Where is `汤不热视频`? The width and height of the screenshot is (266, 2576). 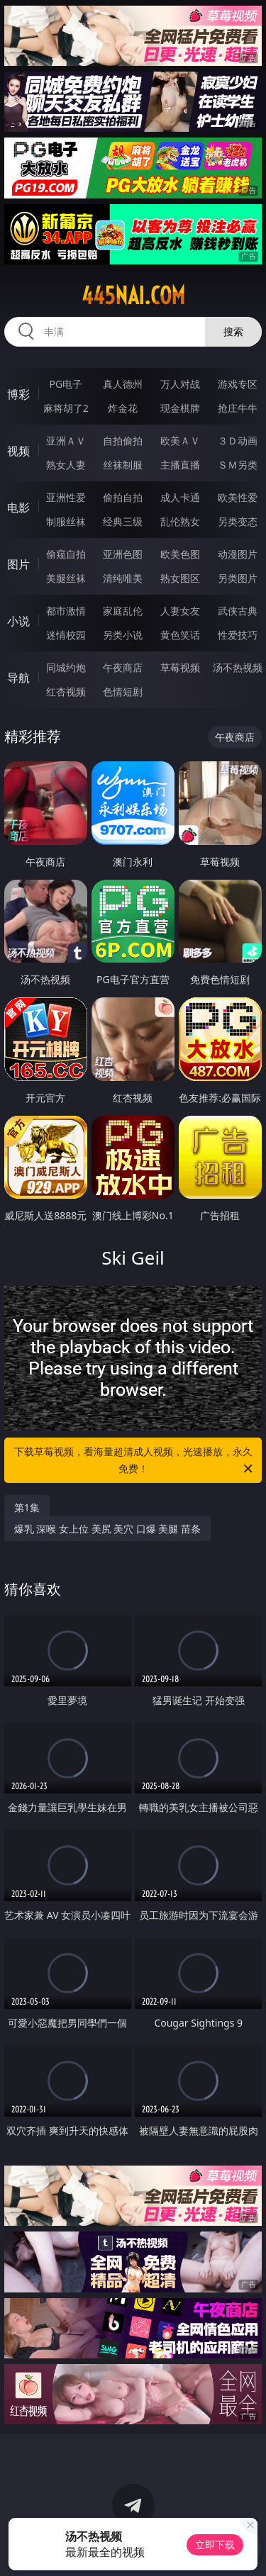 汤不热视频 is located at coordinates (237, 667).